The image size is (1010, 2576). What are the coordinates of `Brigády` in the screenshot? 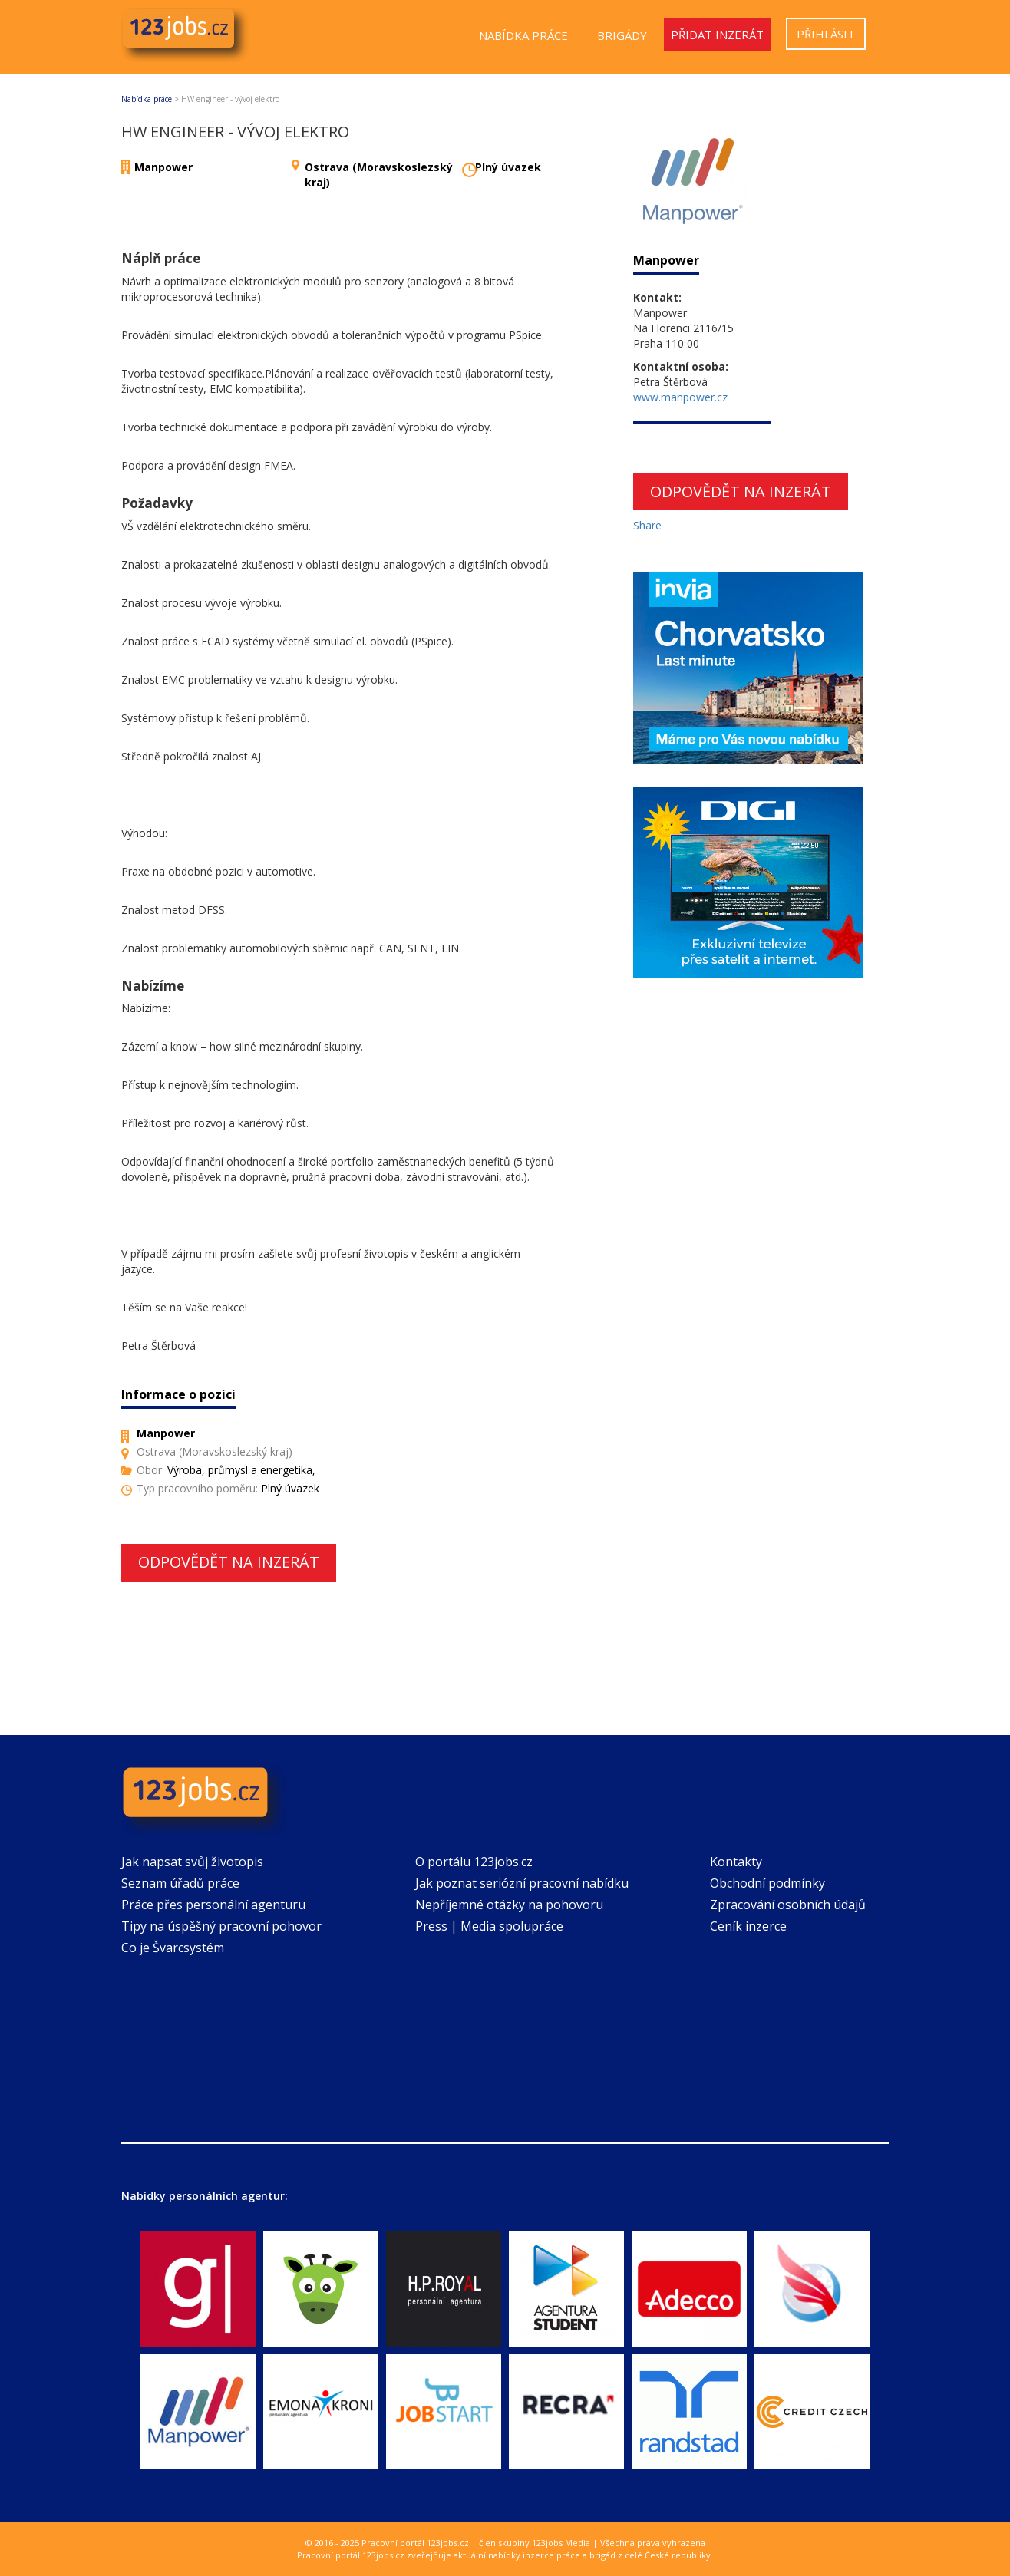 It's located at (622, 35).